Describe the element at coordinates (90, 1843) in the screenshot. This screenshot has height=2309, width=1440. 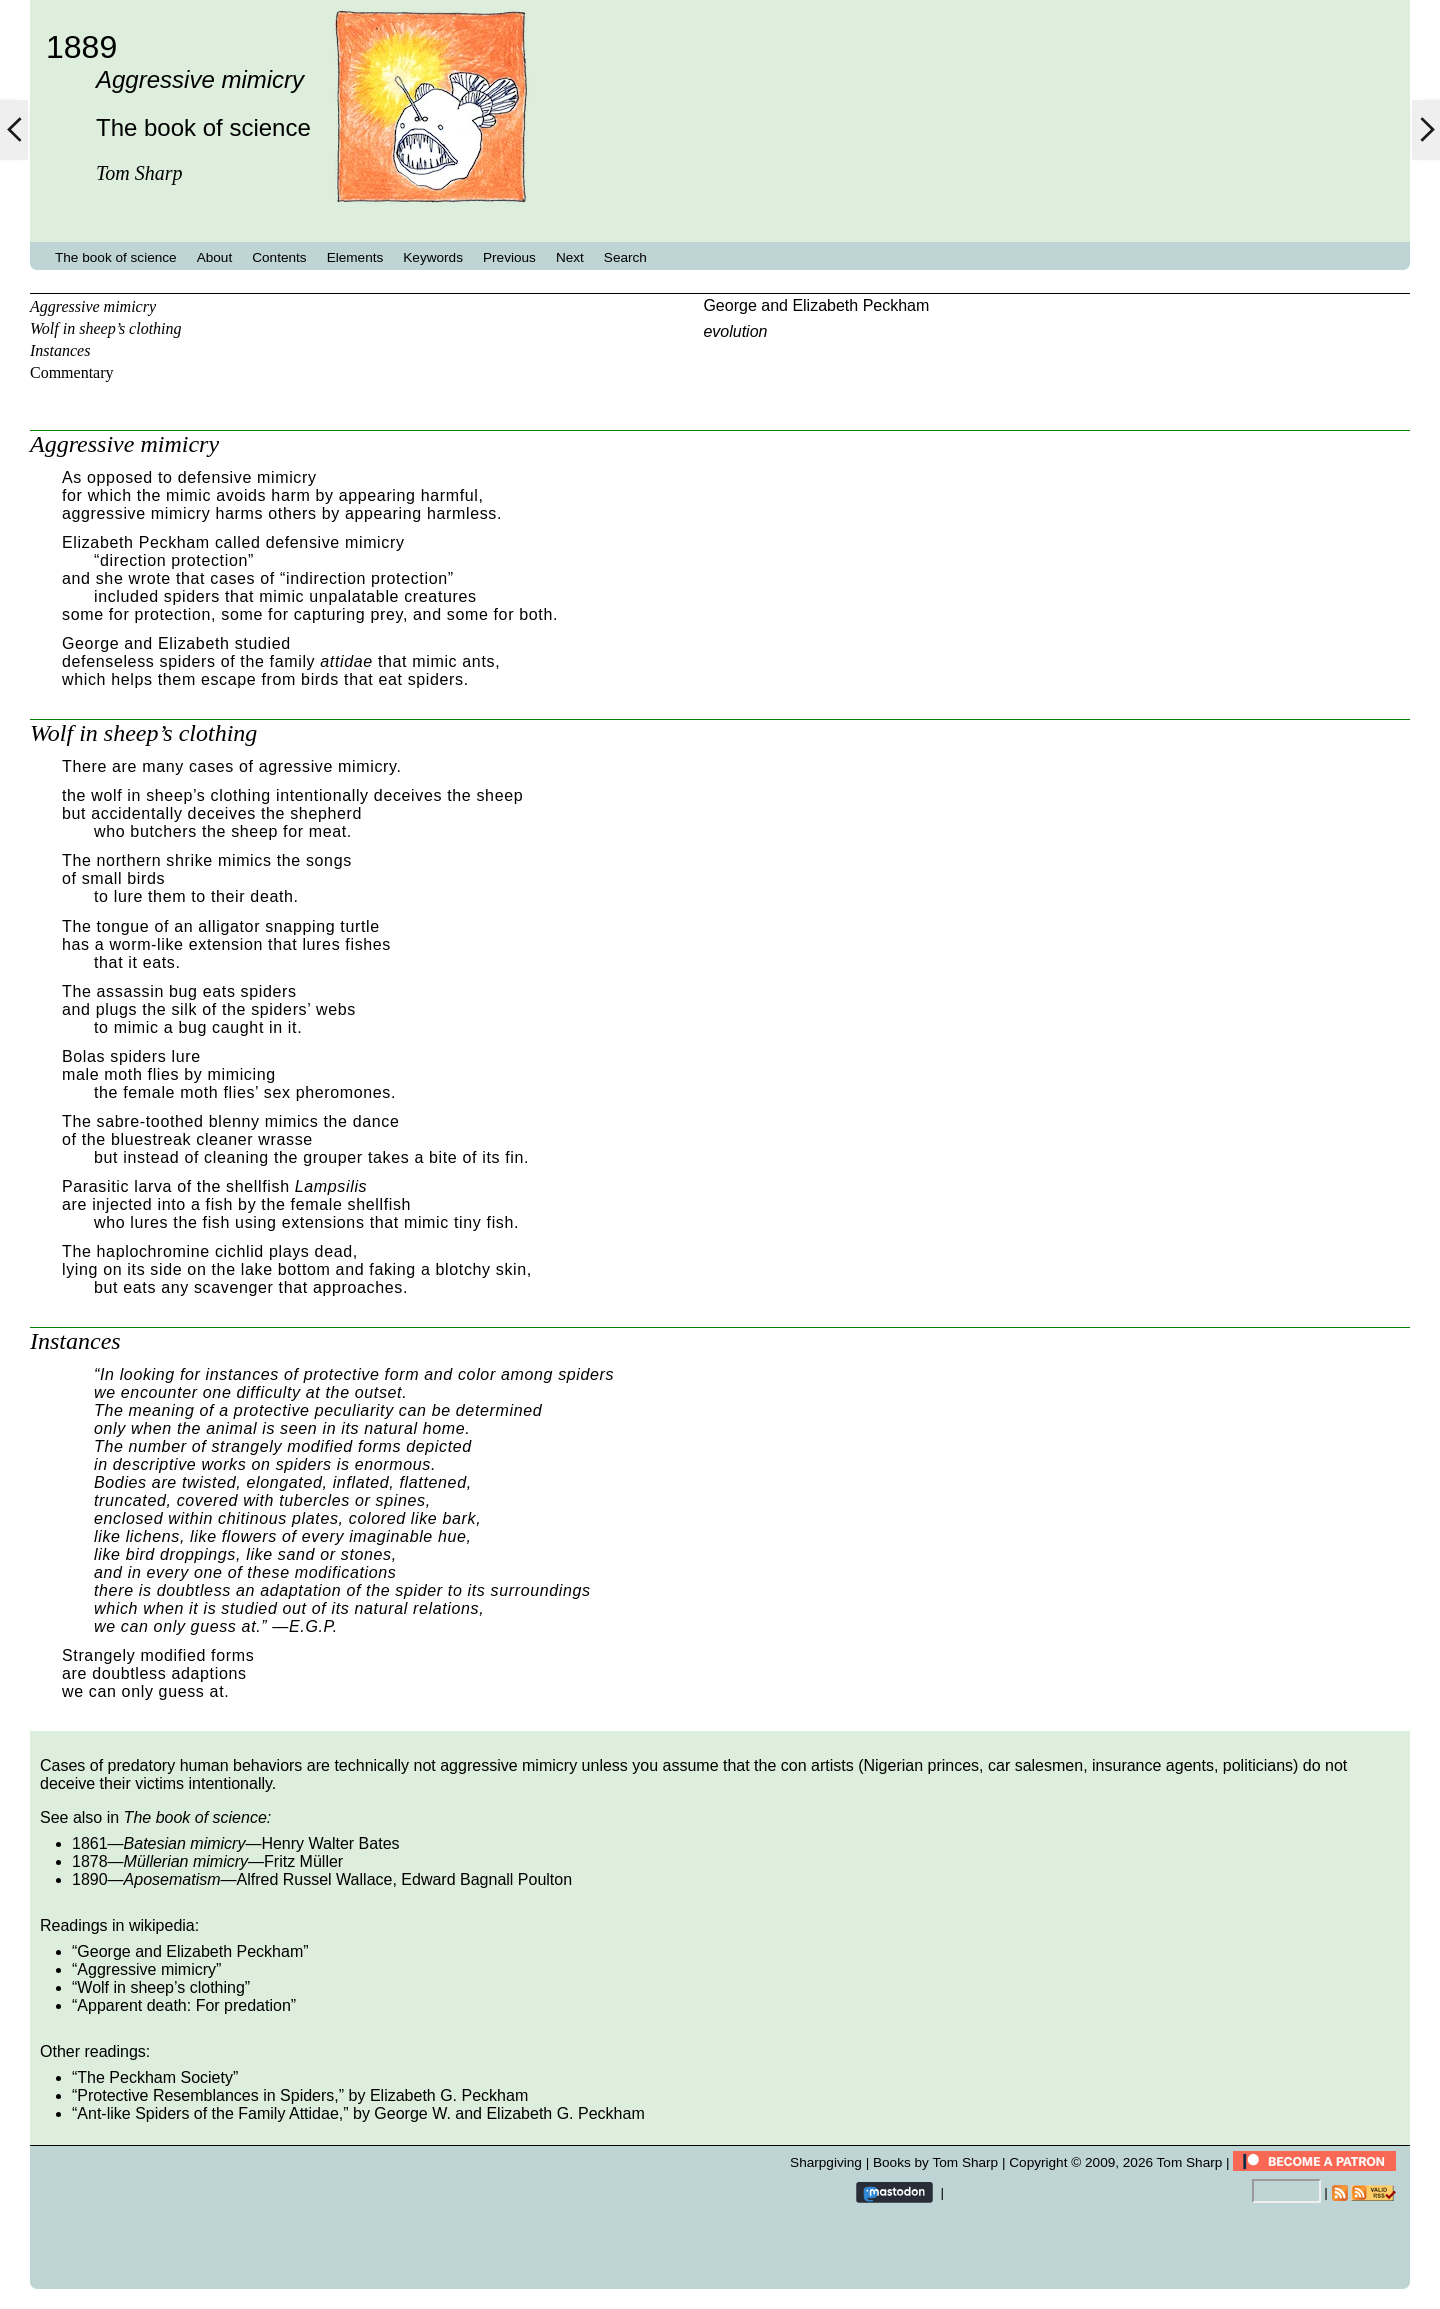
I see `1861` at that location.